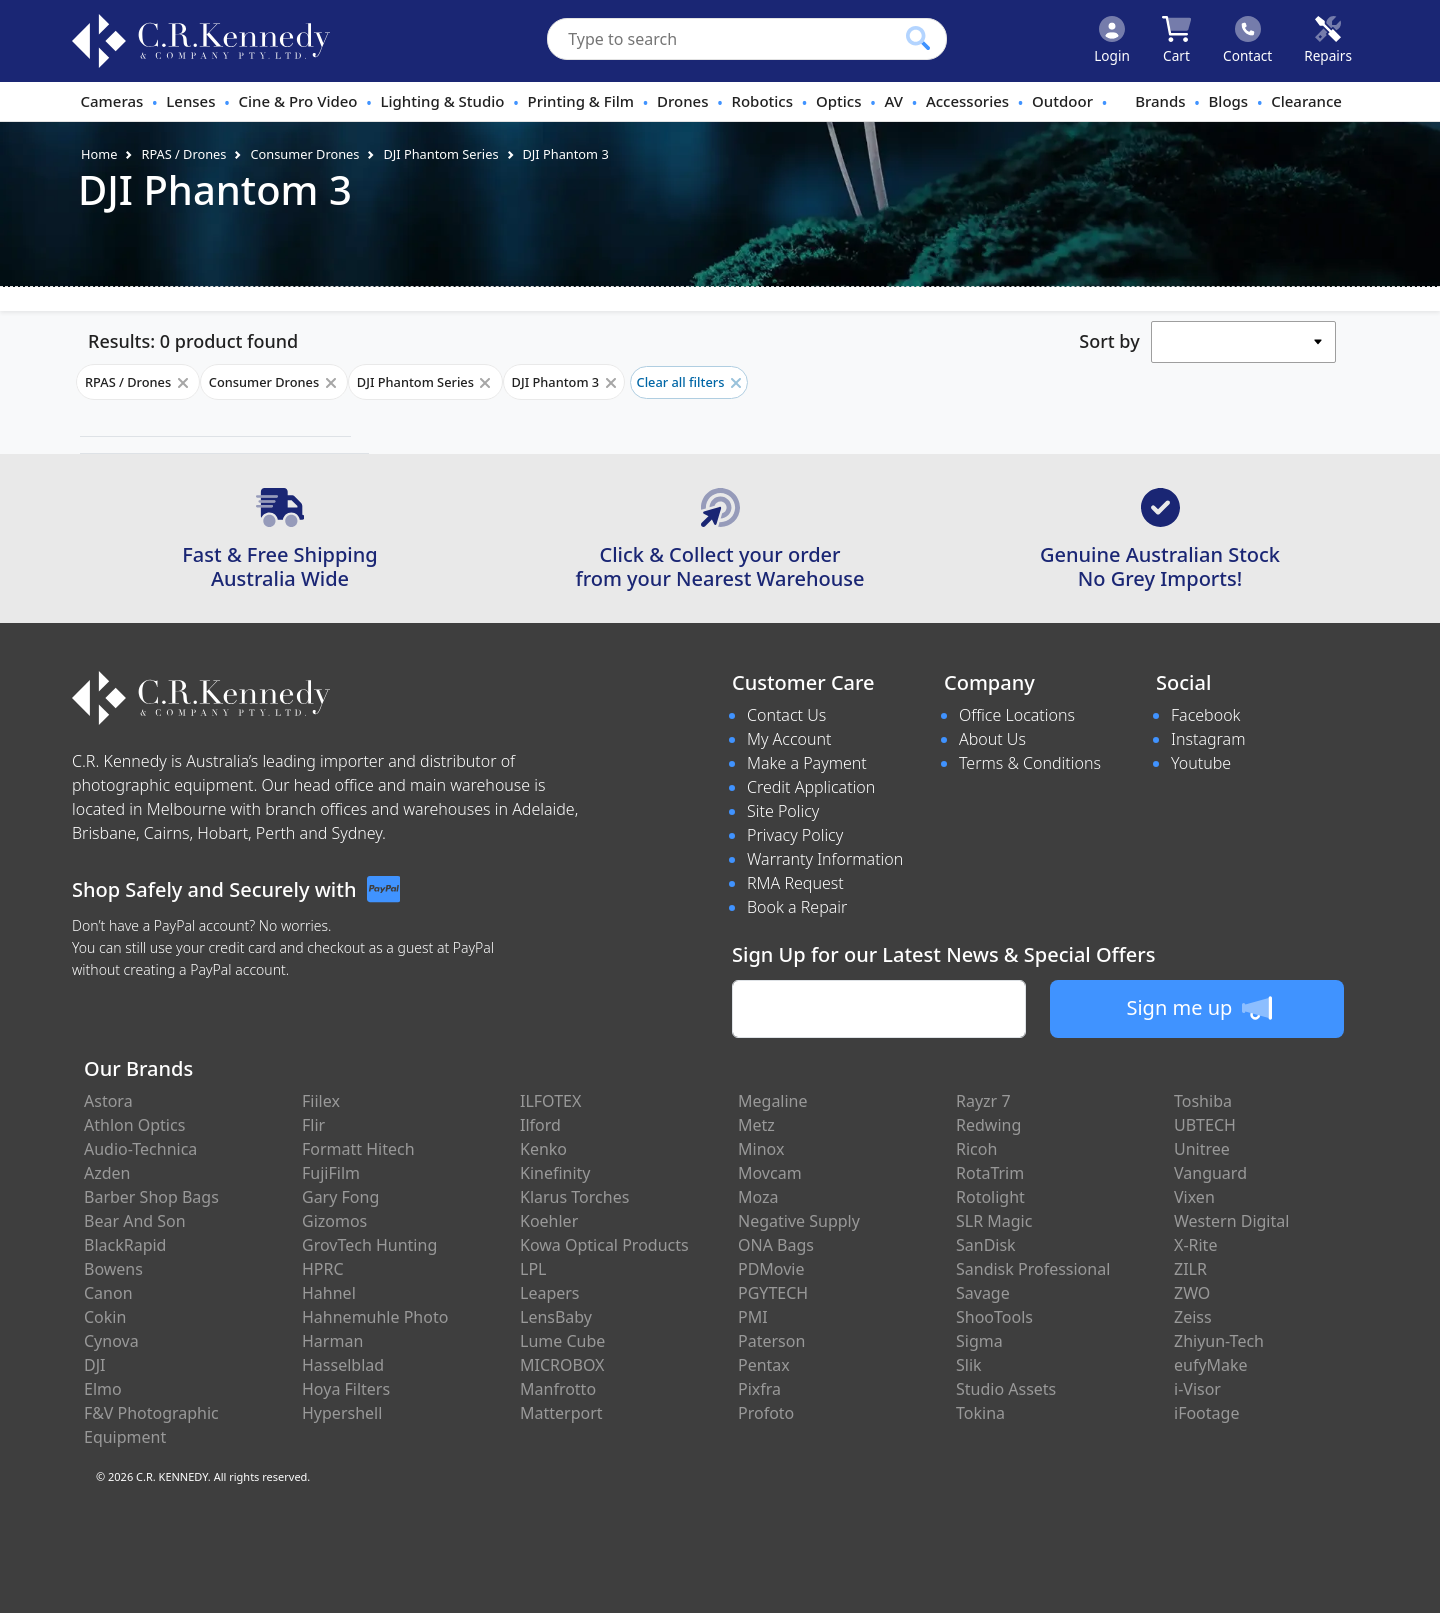 The image size is (1440, 1613). What do you see at coordinates (992, 739) in the screenshot?
I see `About Us` at bounding box center [992, 739].